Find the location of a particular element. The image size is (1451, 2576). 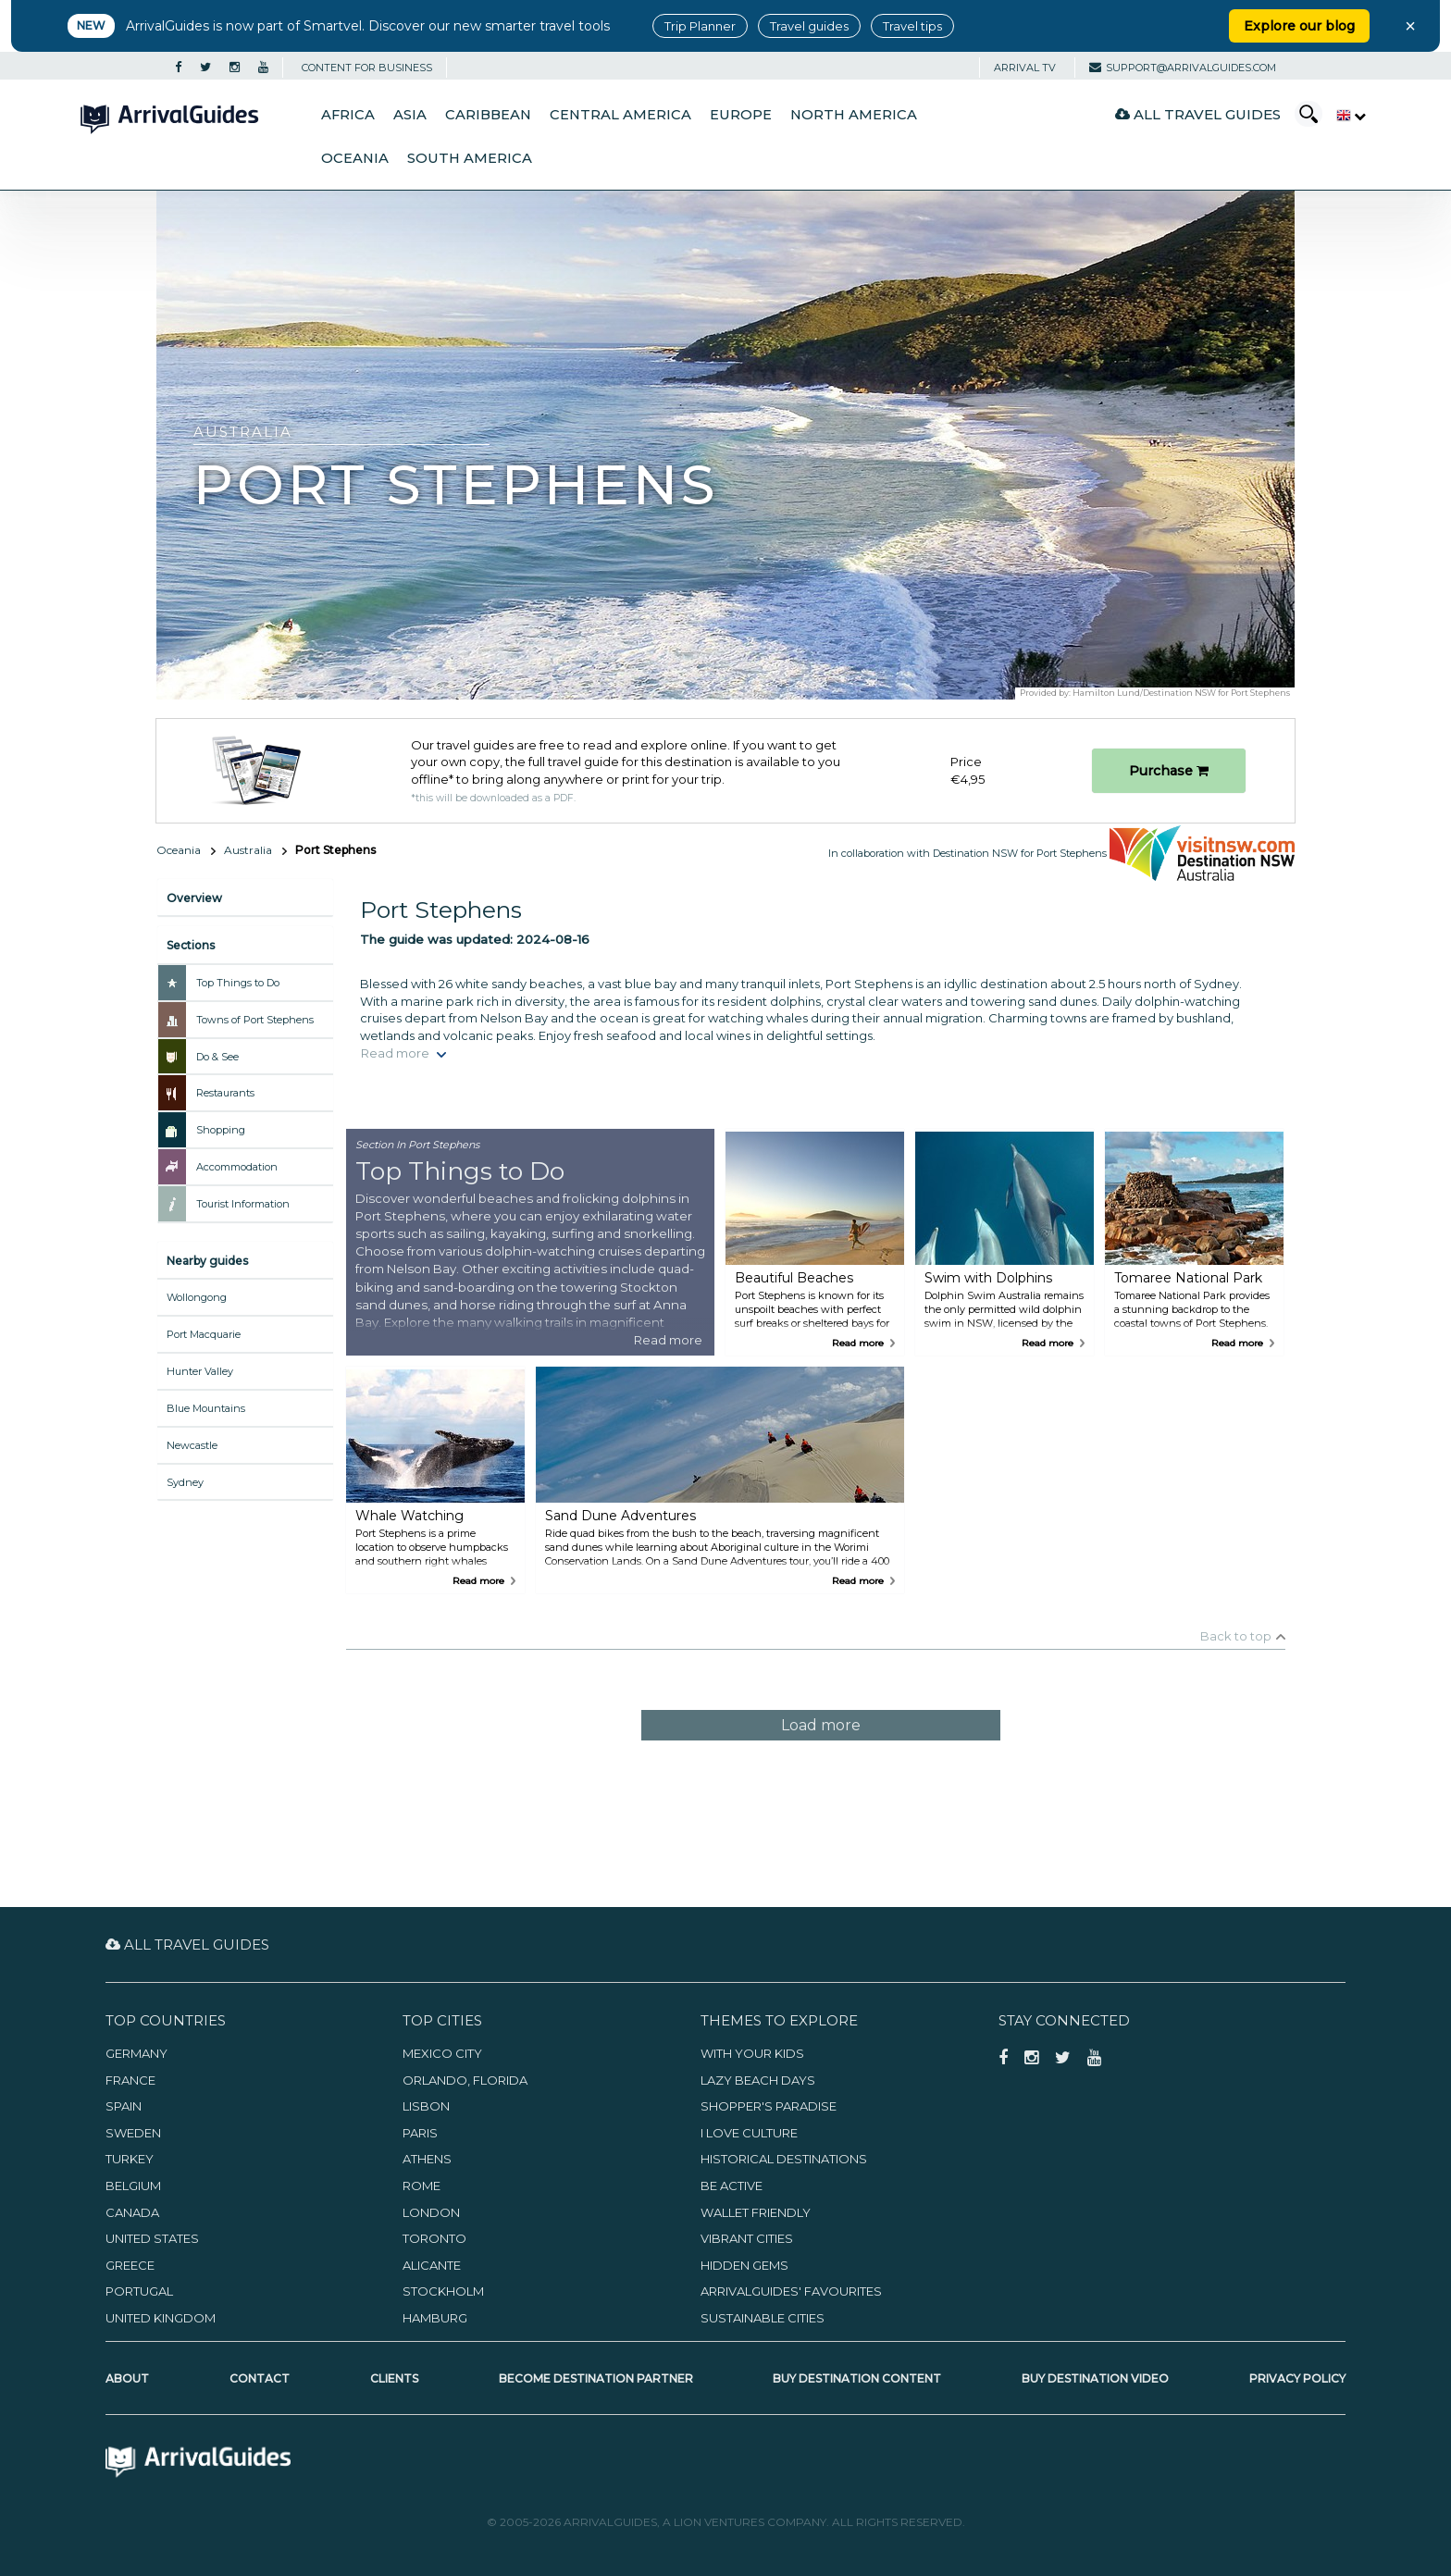

About is located at coordinates (127, 2378).